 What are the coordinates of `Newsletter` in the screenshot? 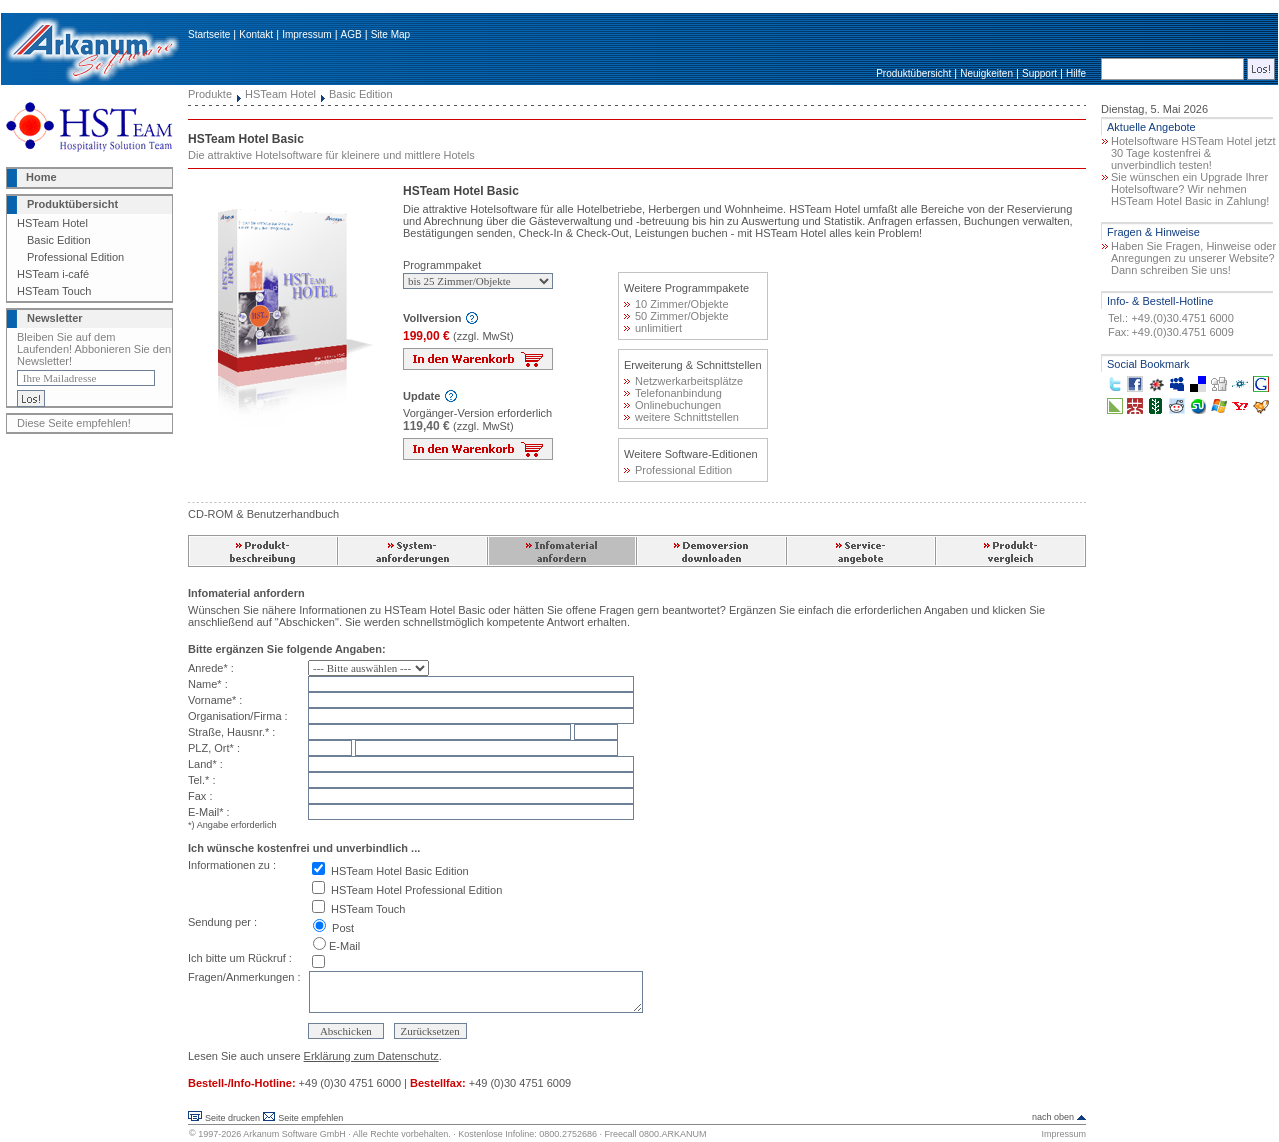 It's located at (55, 318).